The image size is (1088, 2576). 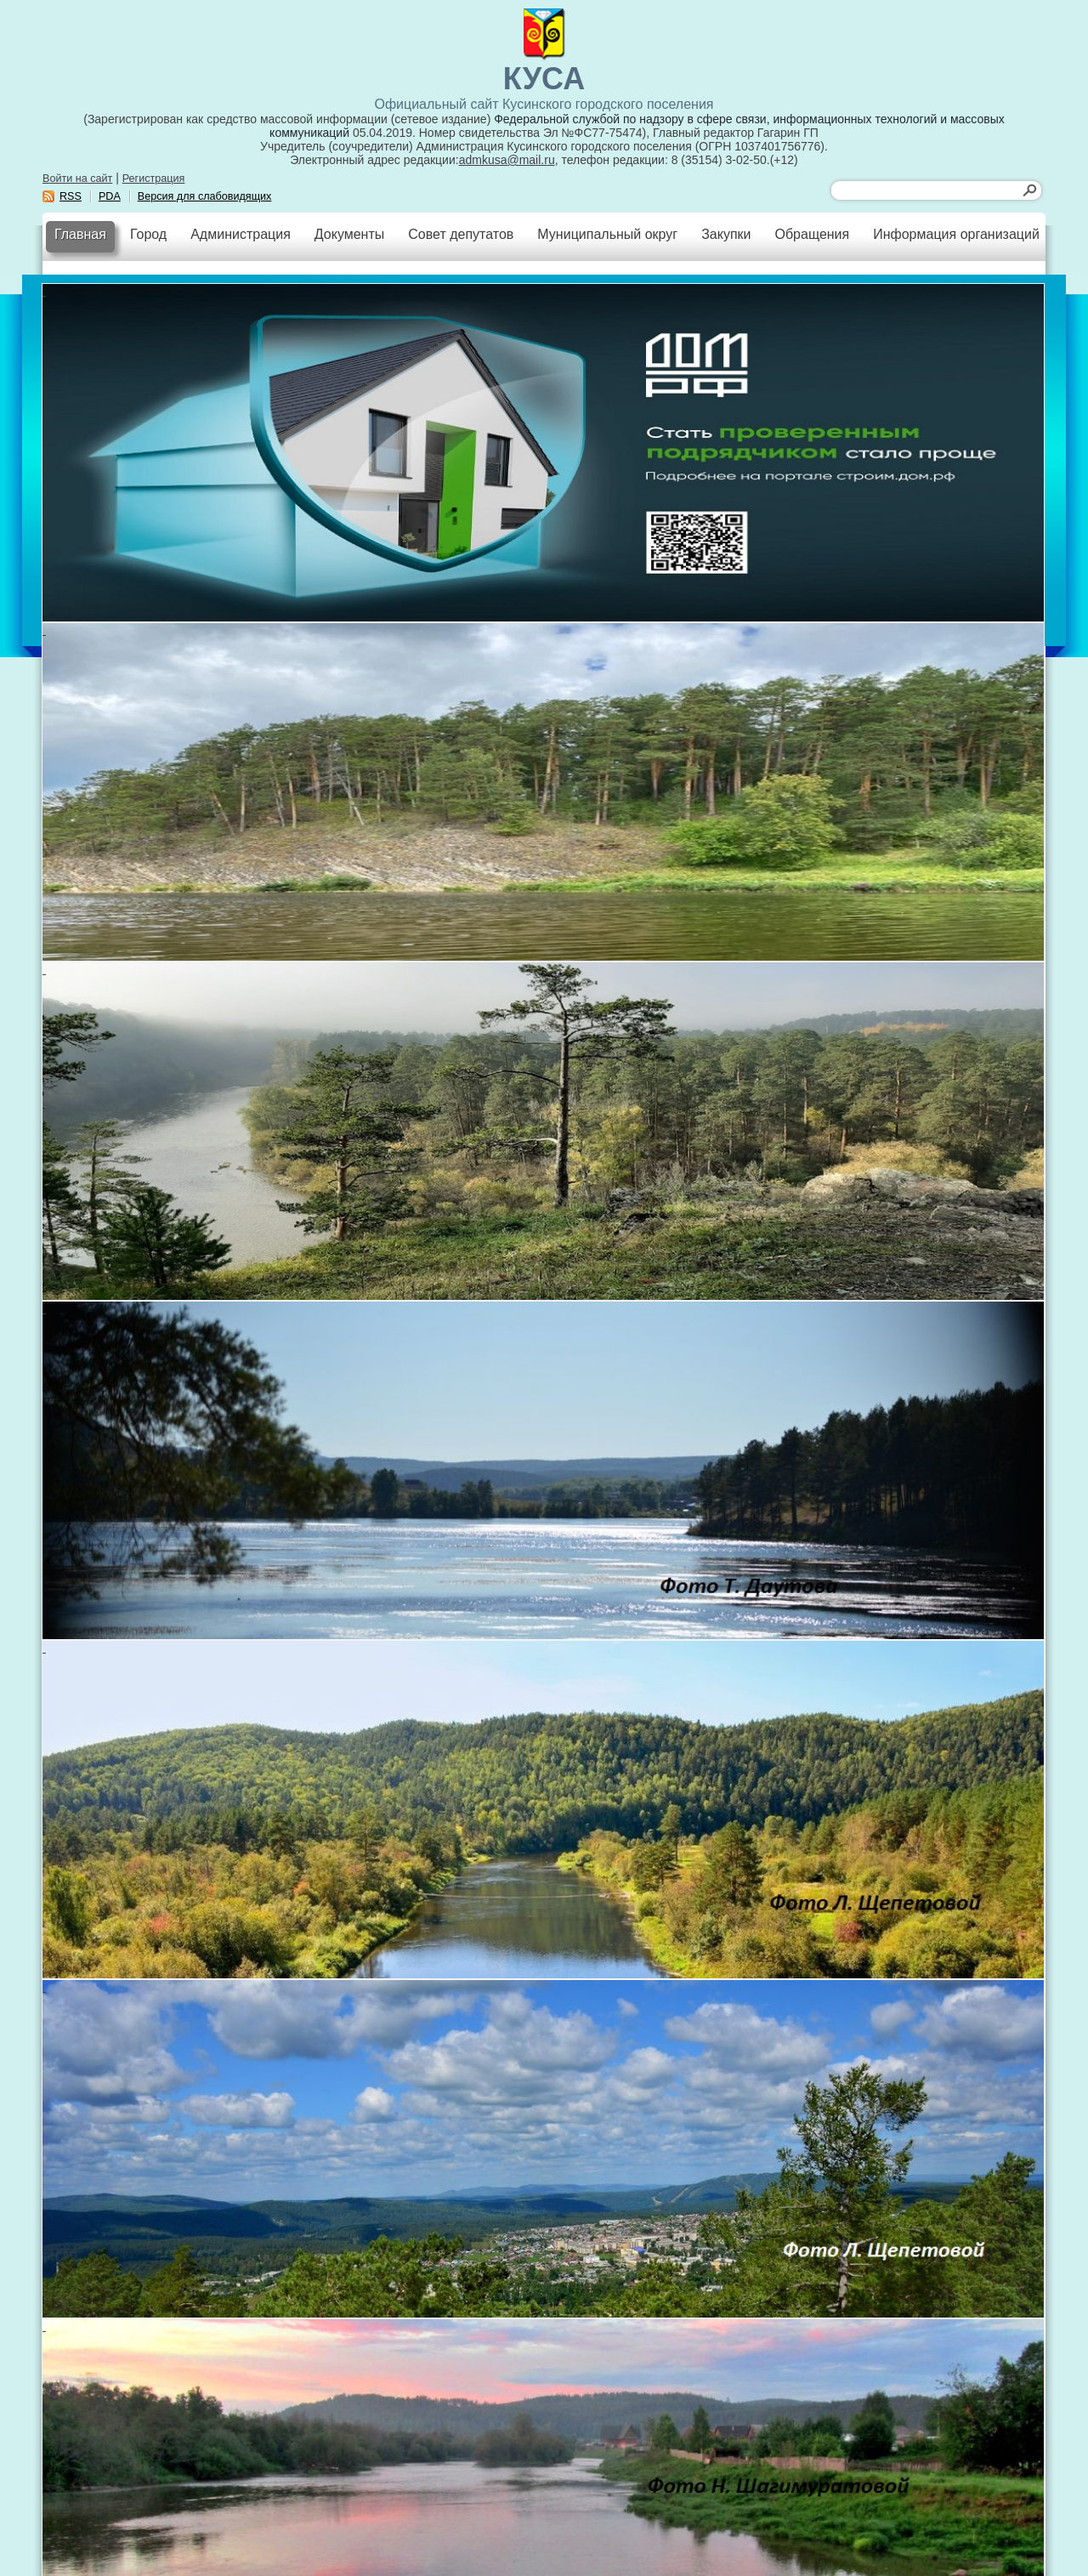 I want to click on Администрация, so click(x=240, y=234).